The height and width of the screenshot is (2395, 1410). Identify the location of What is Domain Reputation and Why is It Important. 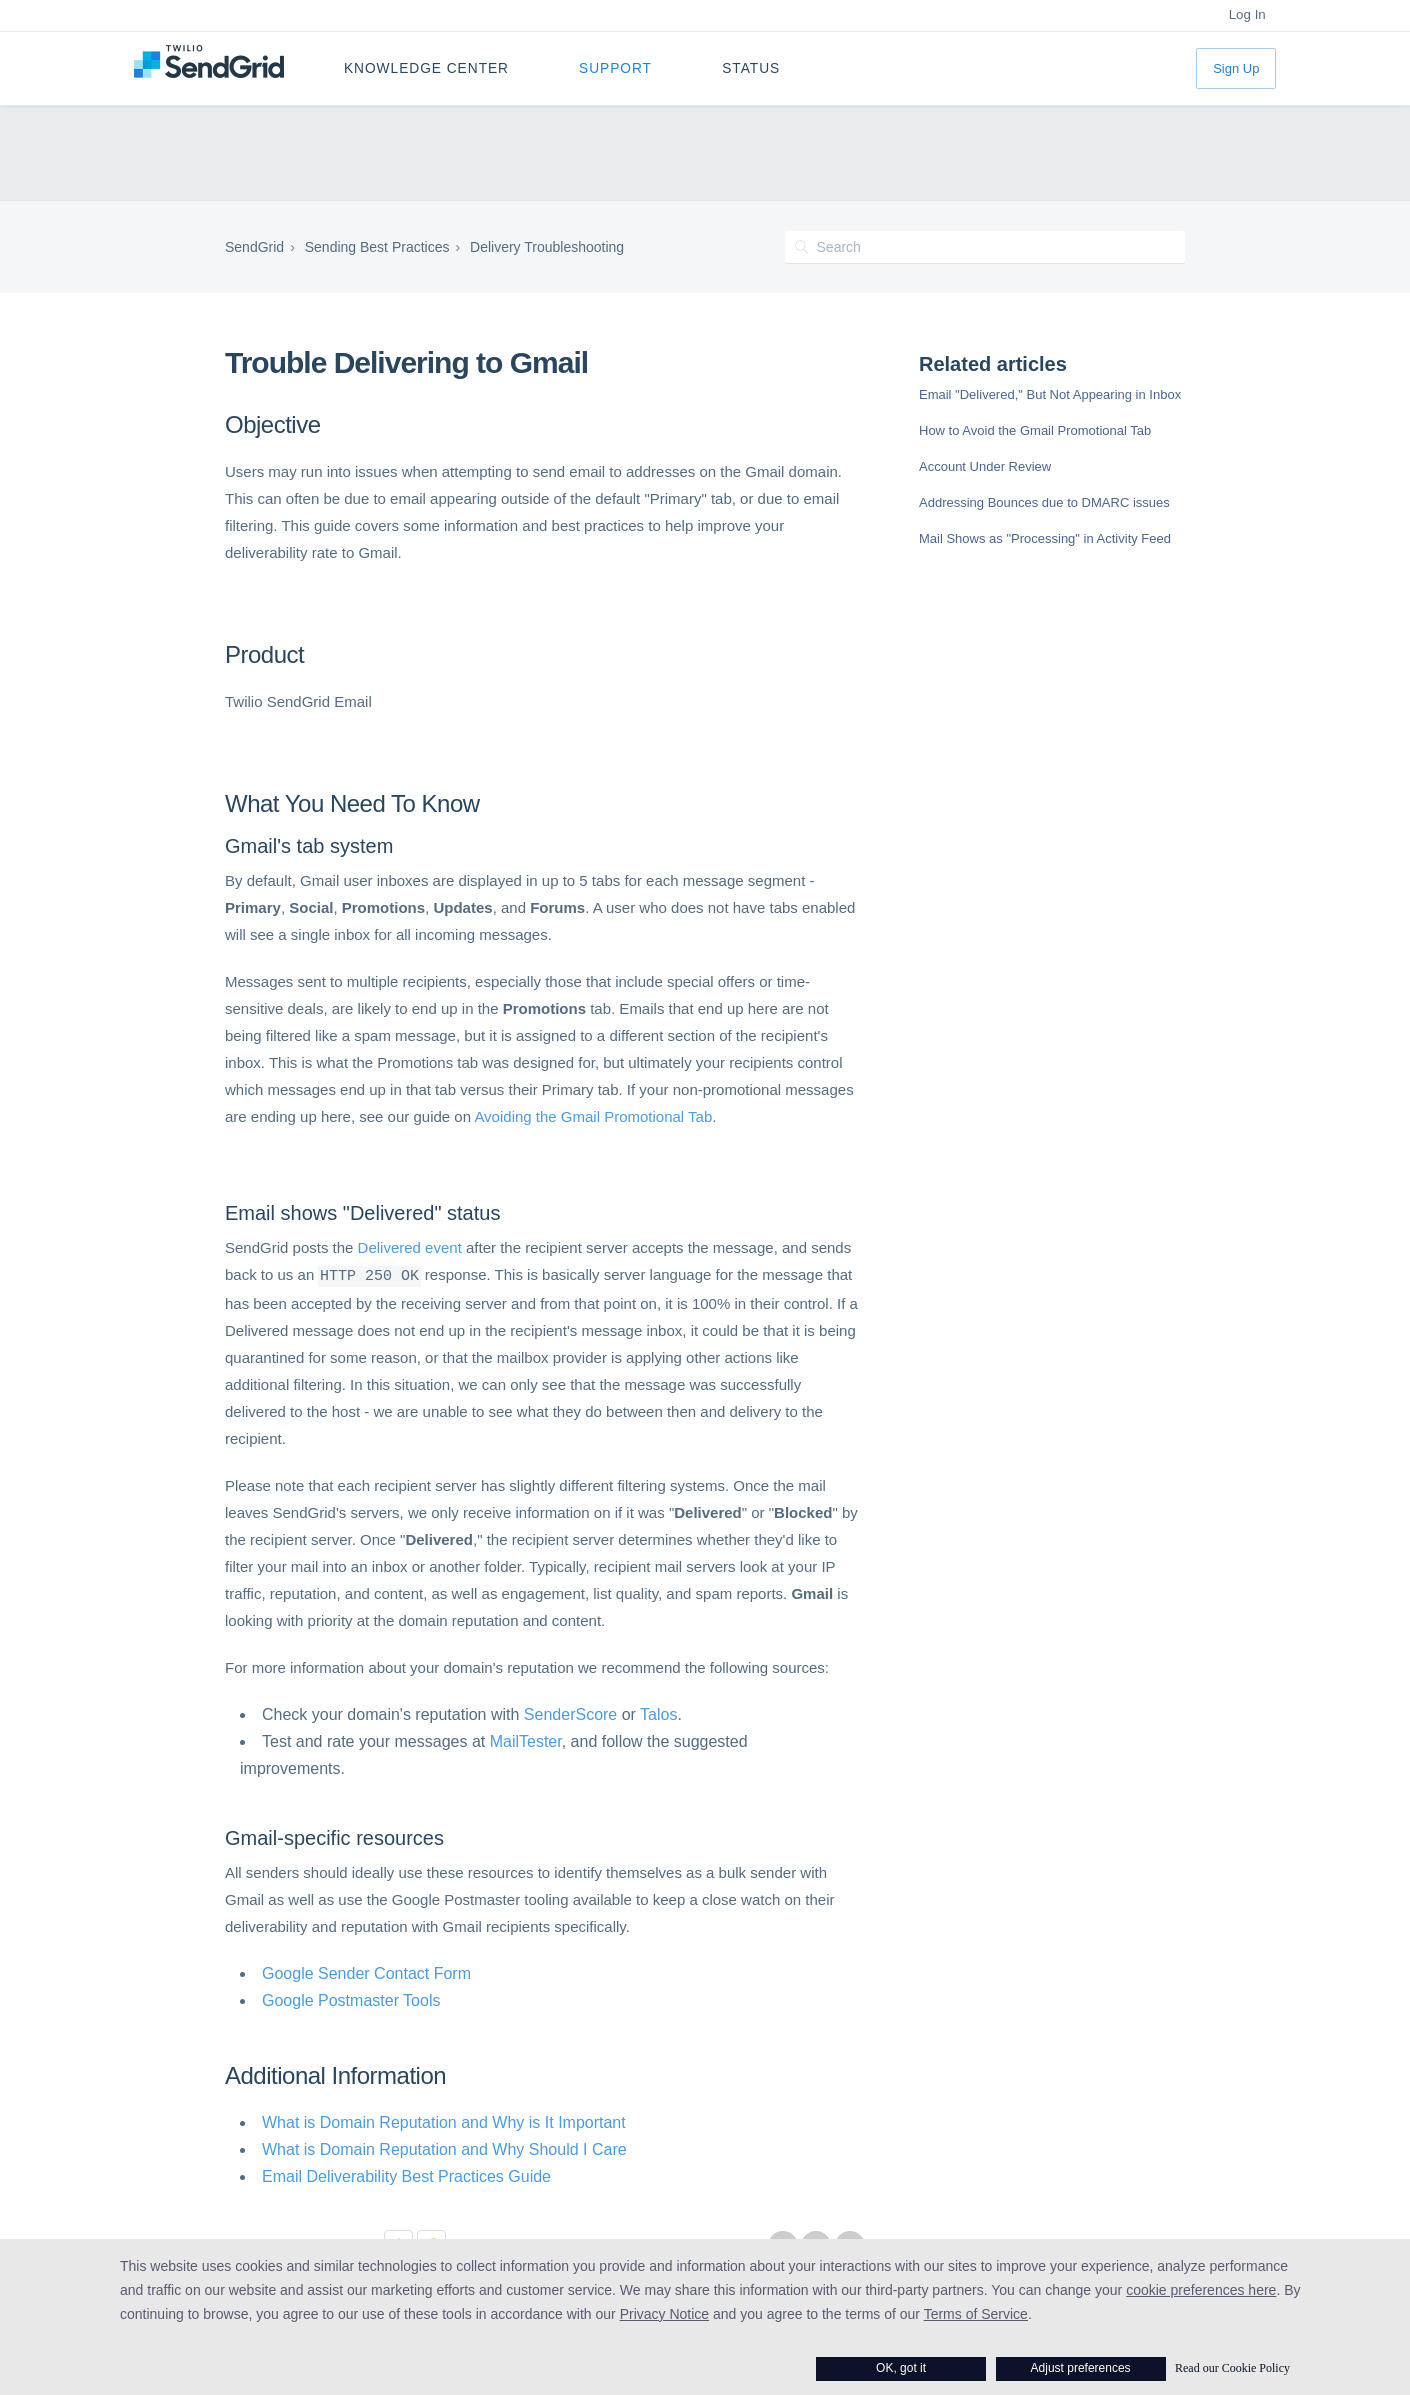
(444, 2120).